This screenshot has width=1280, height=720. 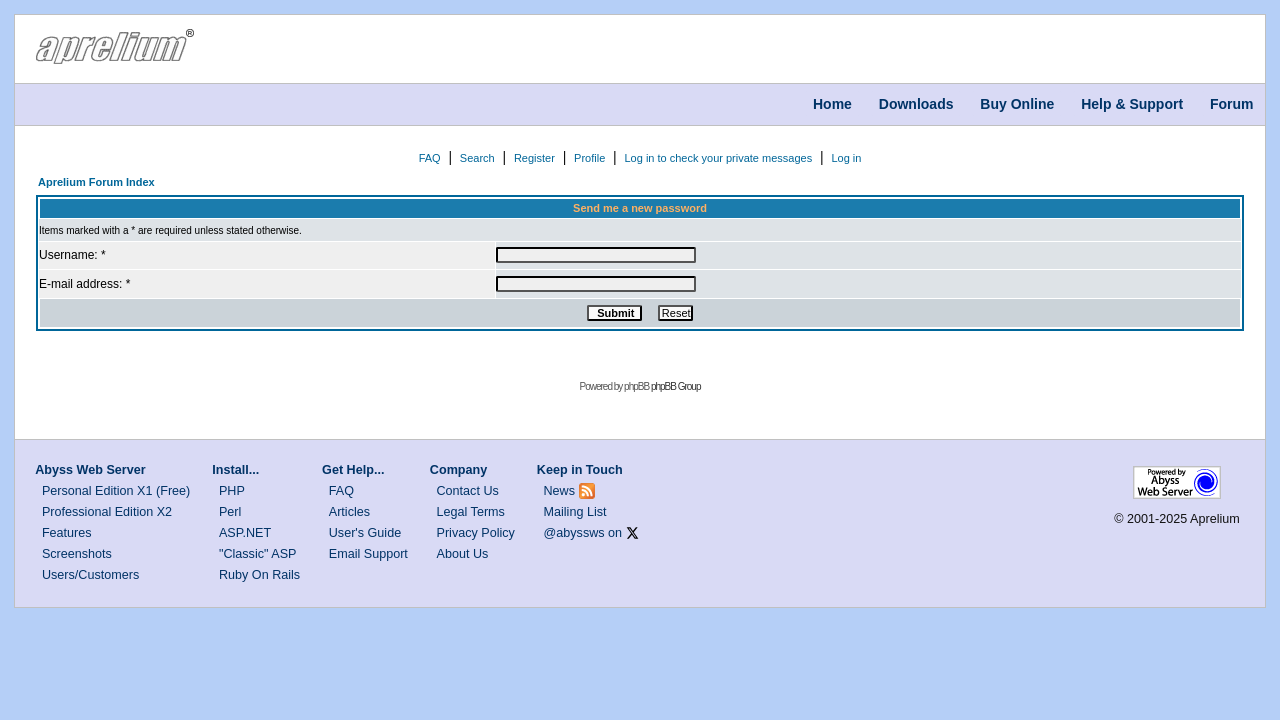 What do you see at coordinates (1232, 104) in the screenshot?
I see `Forum` at bounding box center [1232, 104].